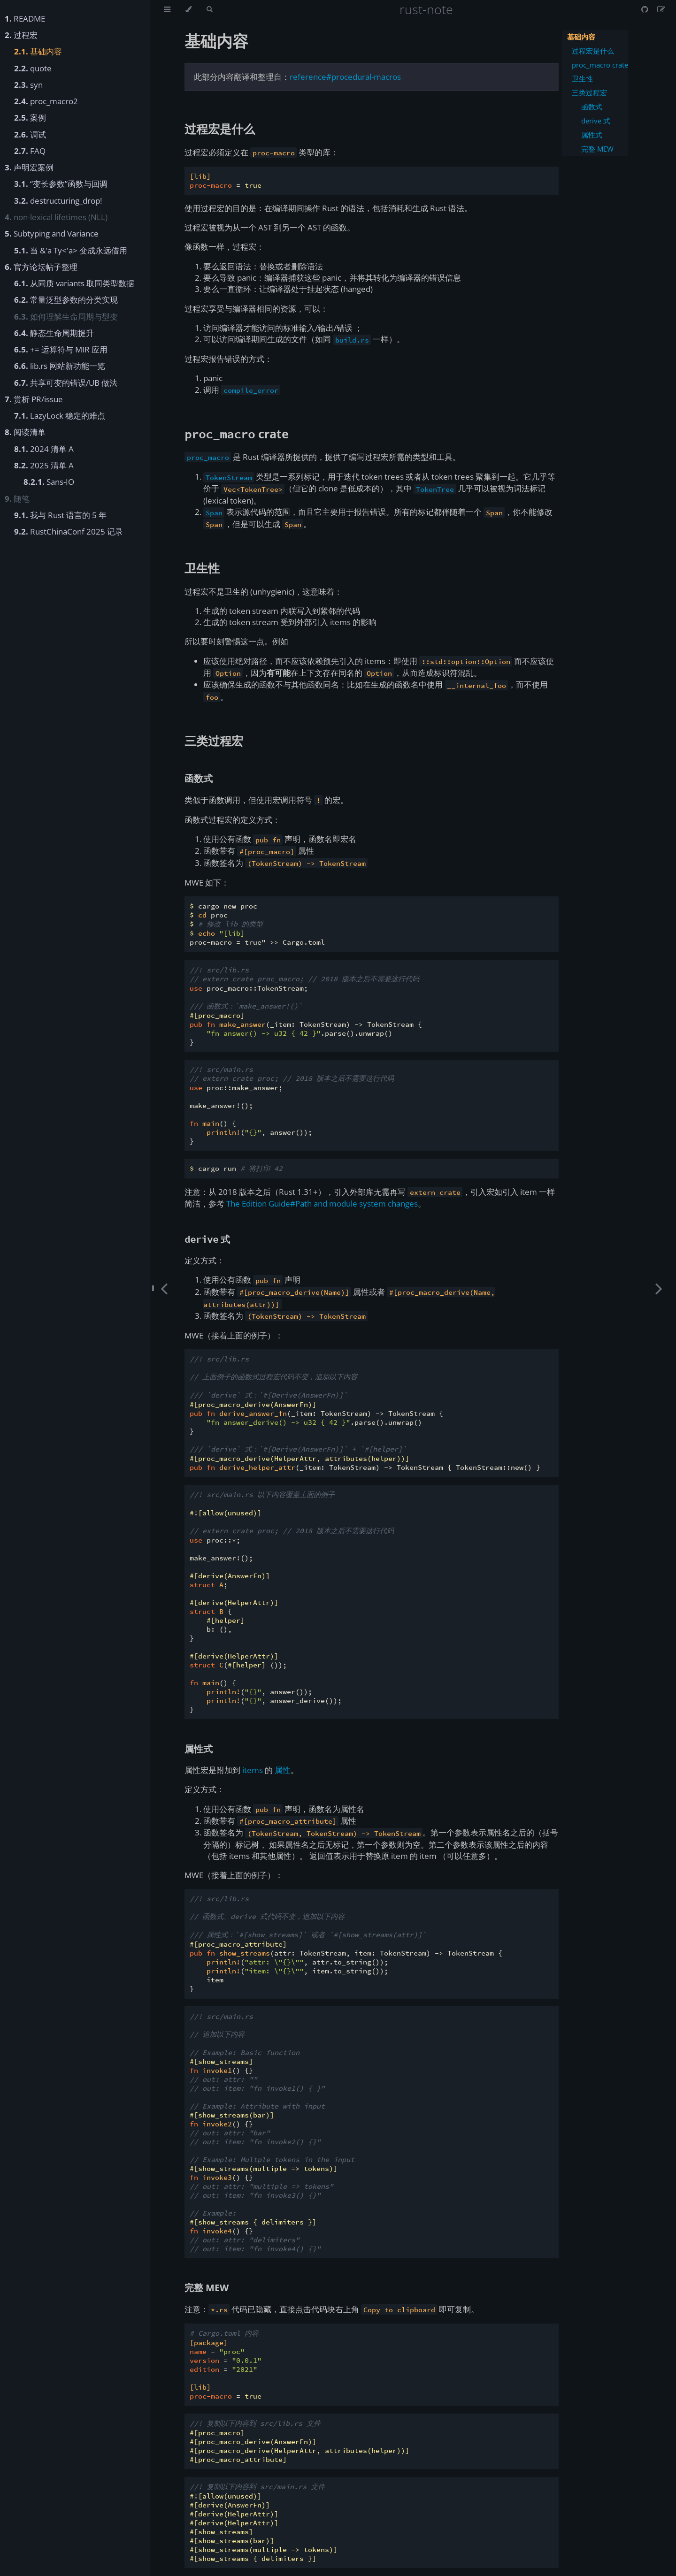 The image size is (676, 2576). Describe the element at coordinates (322, 1203) in the screenshot. I see `The Edition Guide#Path and module system changes` at that location.